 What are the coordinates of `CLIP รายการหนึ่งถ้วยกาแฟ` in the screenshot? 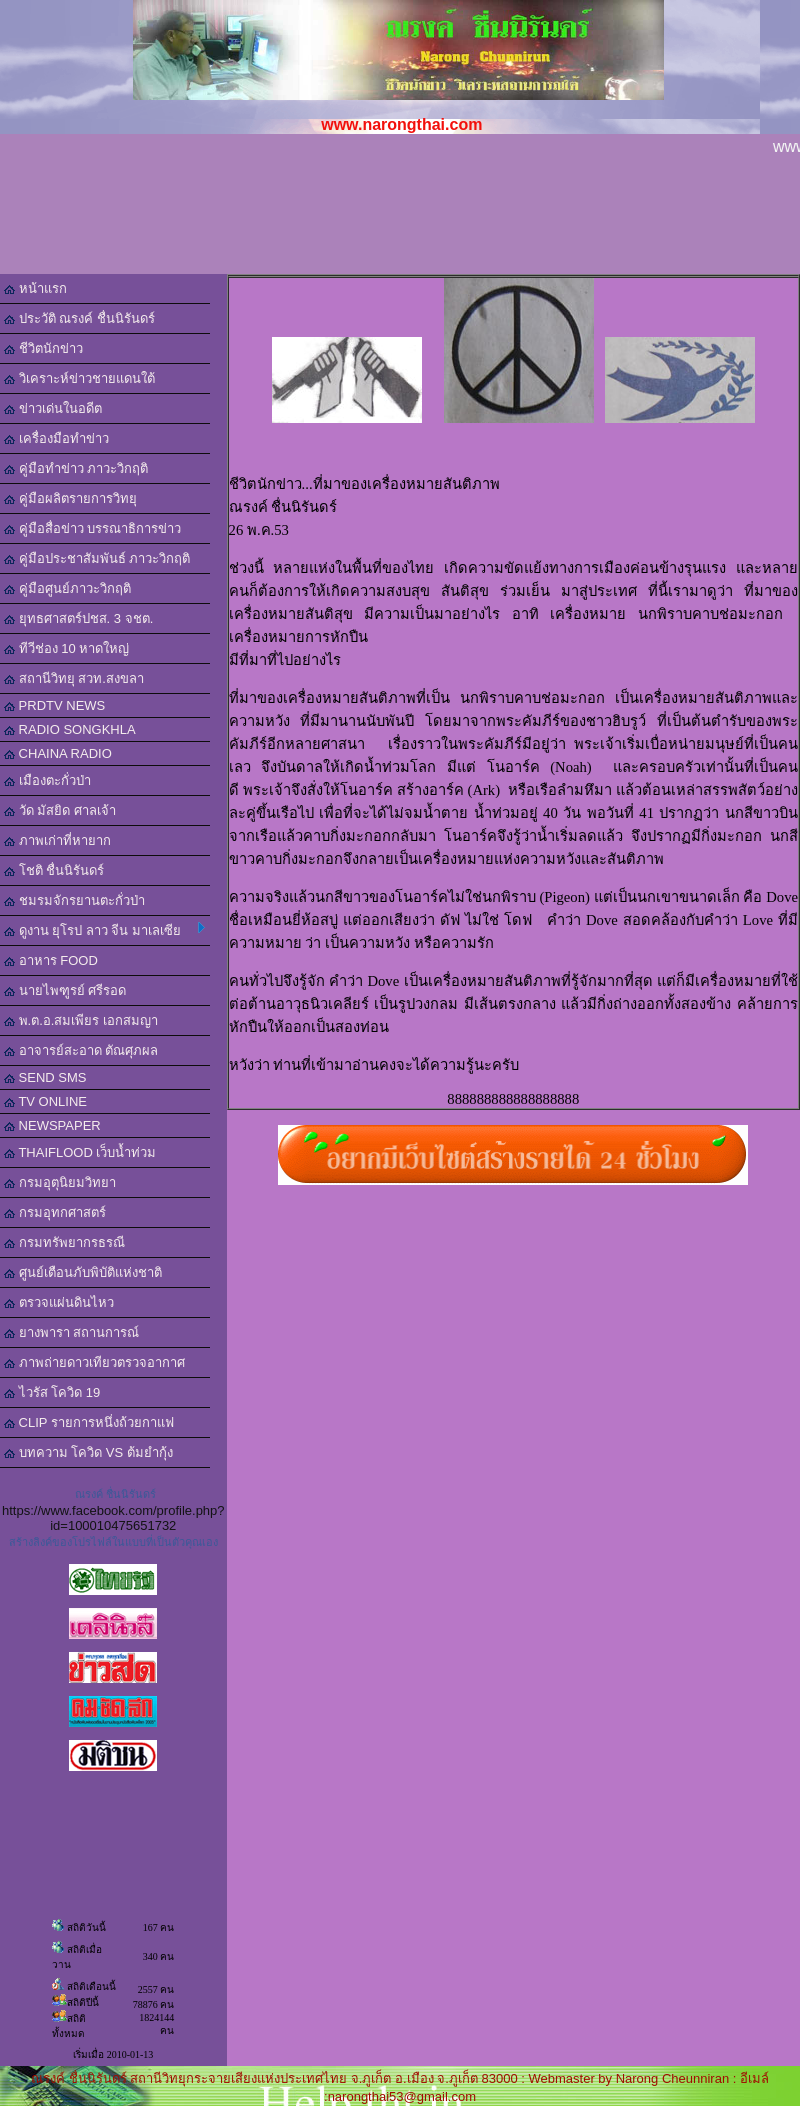 It's located at (89, 1422).